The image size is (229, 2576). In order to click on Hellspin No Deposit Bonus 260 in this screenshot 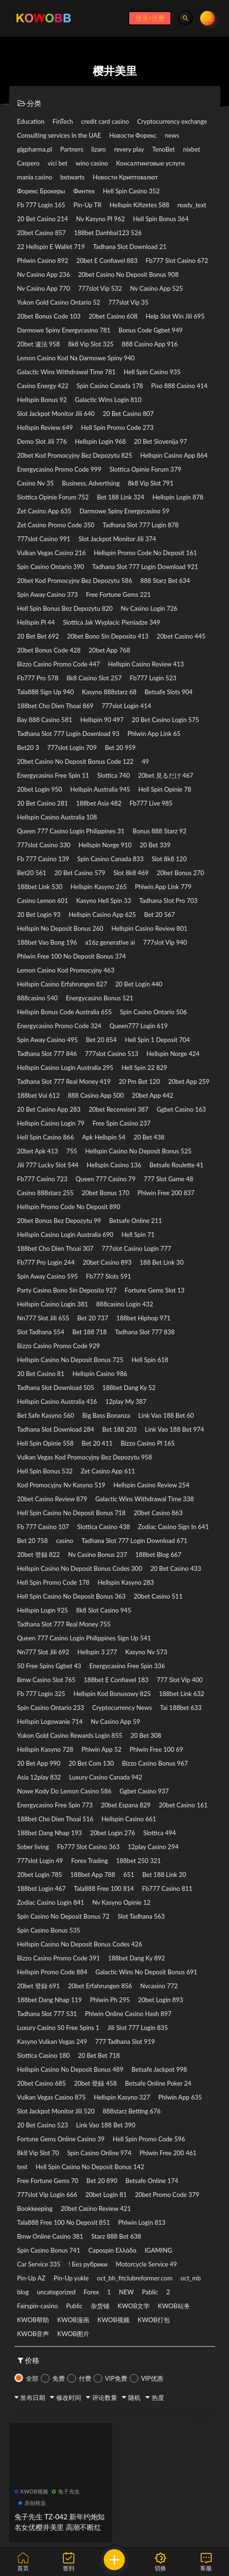, I will do `click(60, 928)`.